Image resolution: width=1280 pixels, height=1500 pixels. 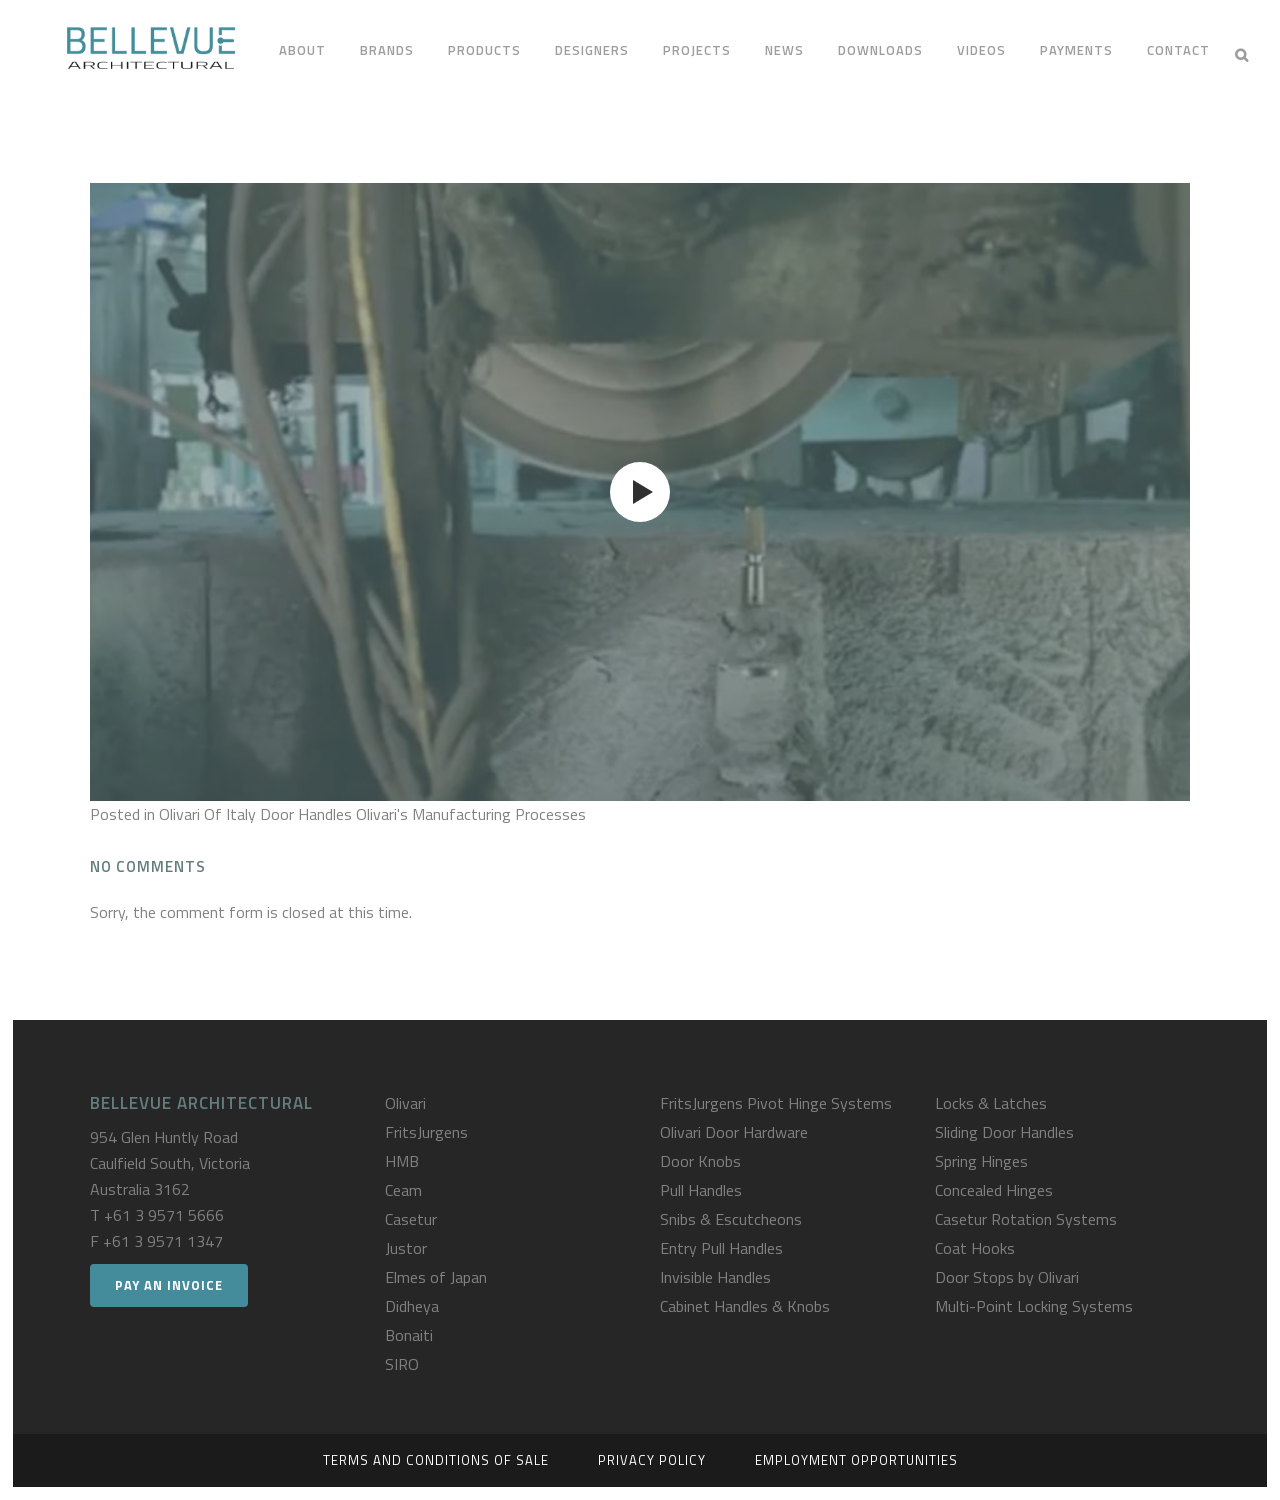 I want to click on Snibs & Escutcheons, so click(x=731, y=1219).